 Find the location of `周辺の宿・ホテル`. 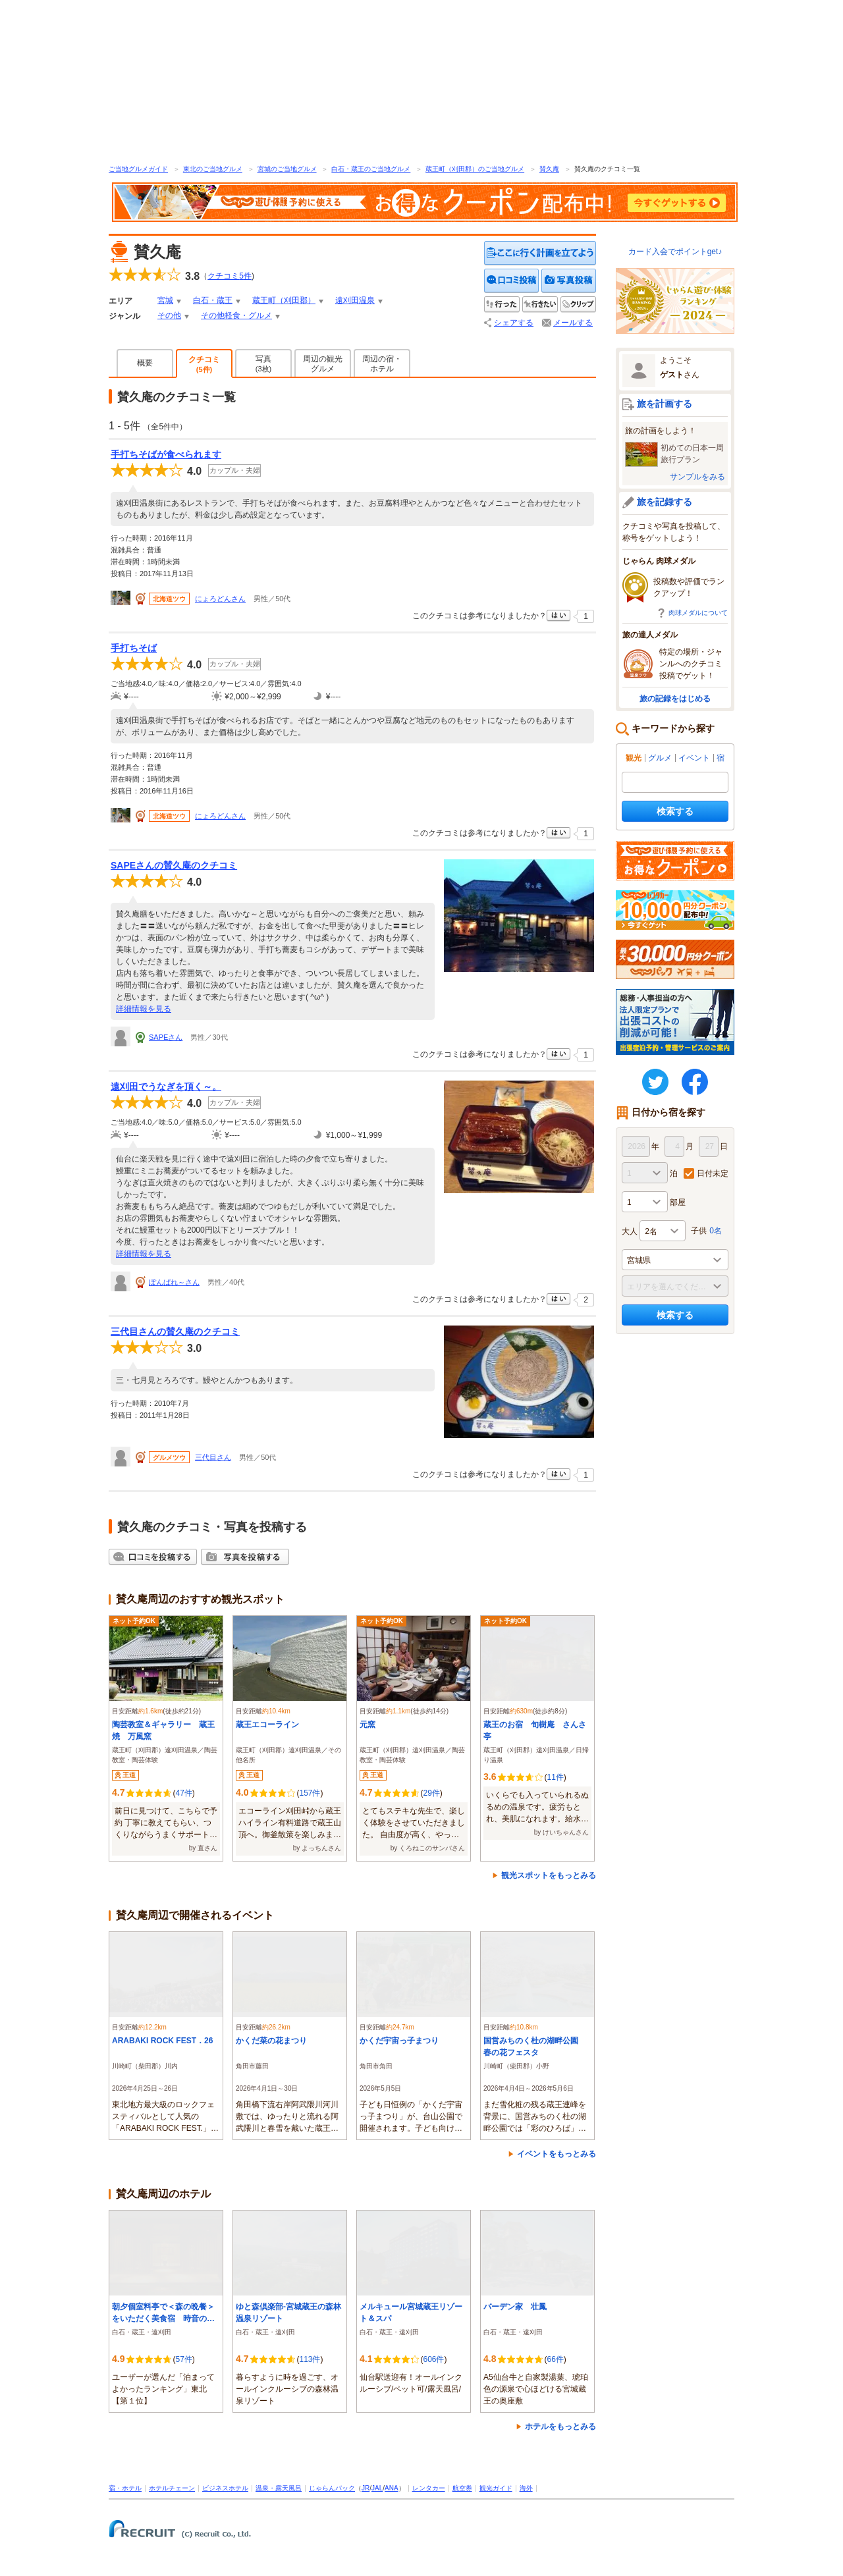

周辺の宿・ホテル is located at coordinates (382, 363).